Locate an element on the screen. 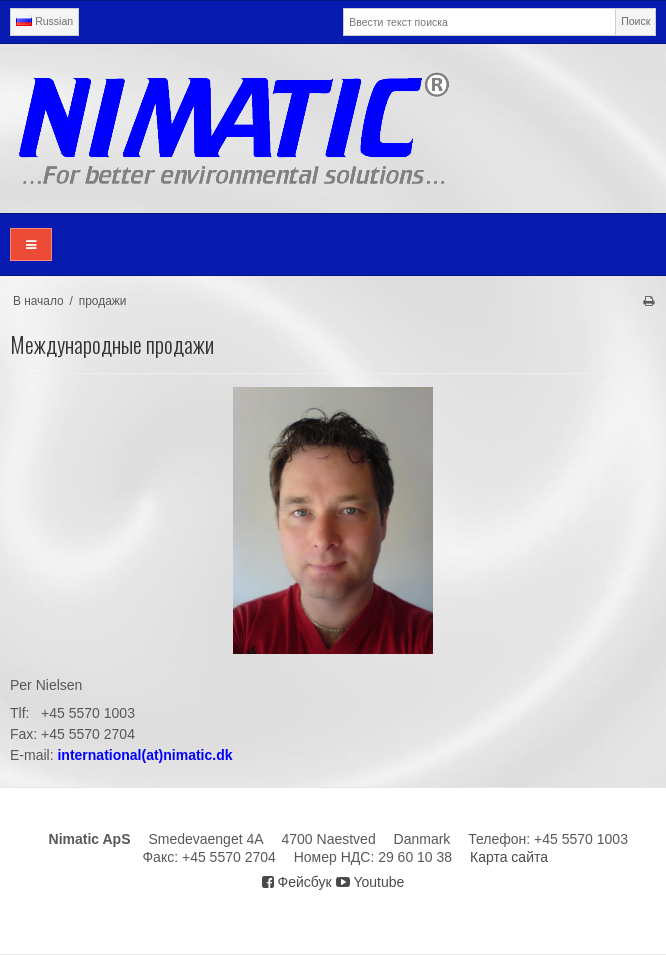  Фейсбук is located at coordinates (297, 882).